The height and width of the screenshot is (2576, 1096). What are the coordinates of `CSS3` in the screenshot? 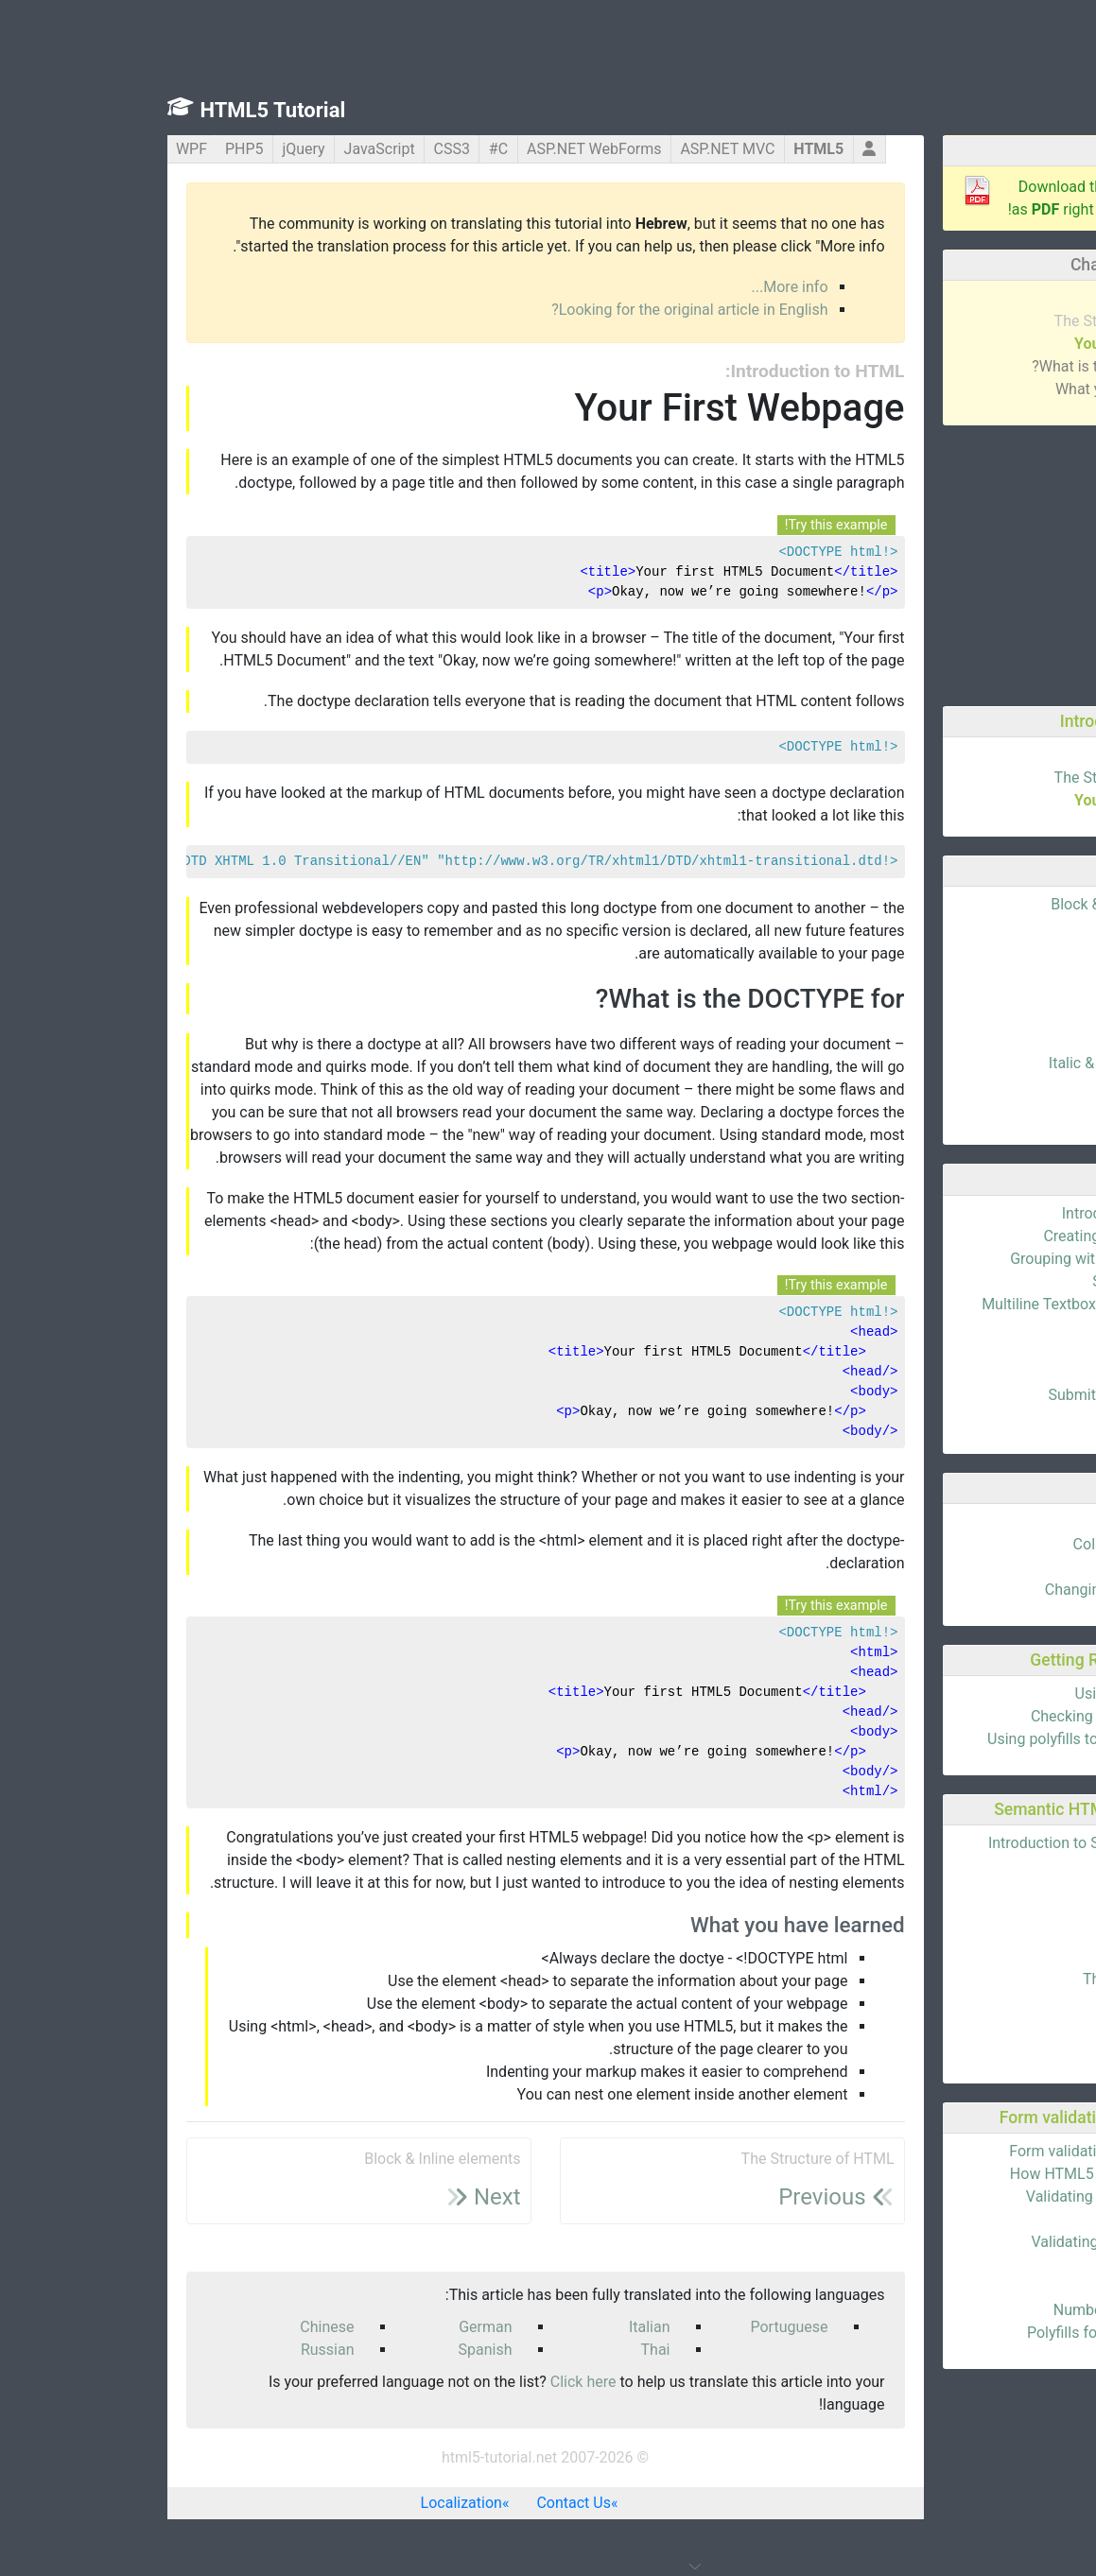 It's located at (304, 149).